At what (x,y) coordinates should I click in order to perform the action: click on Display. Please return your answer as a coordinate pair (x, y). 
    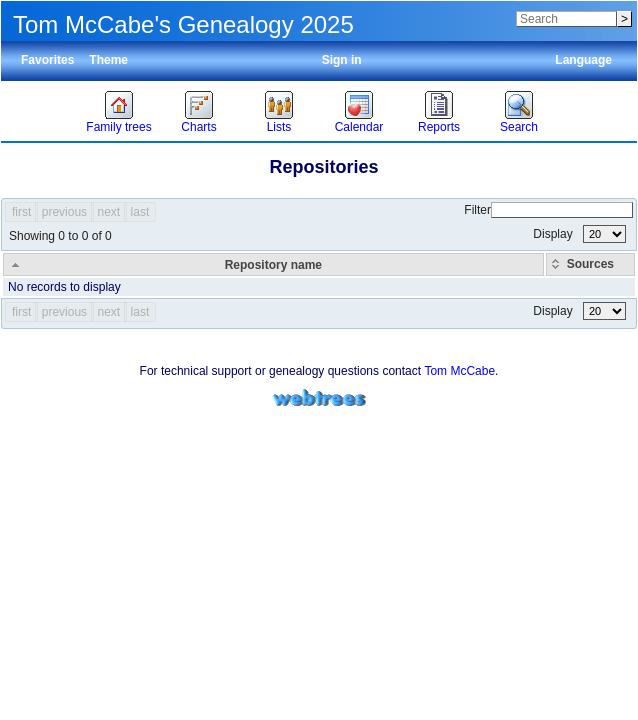
    Looking at the image, I should click on (579, 234).